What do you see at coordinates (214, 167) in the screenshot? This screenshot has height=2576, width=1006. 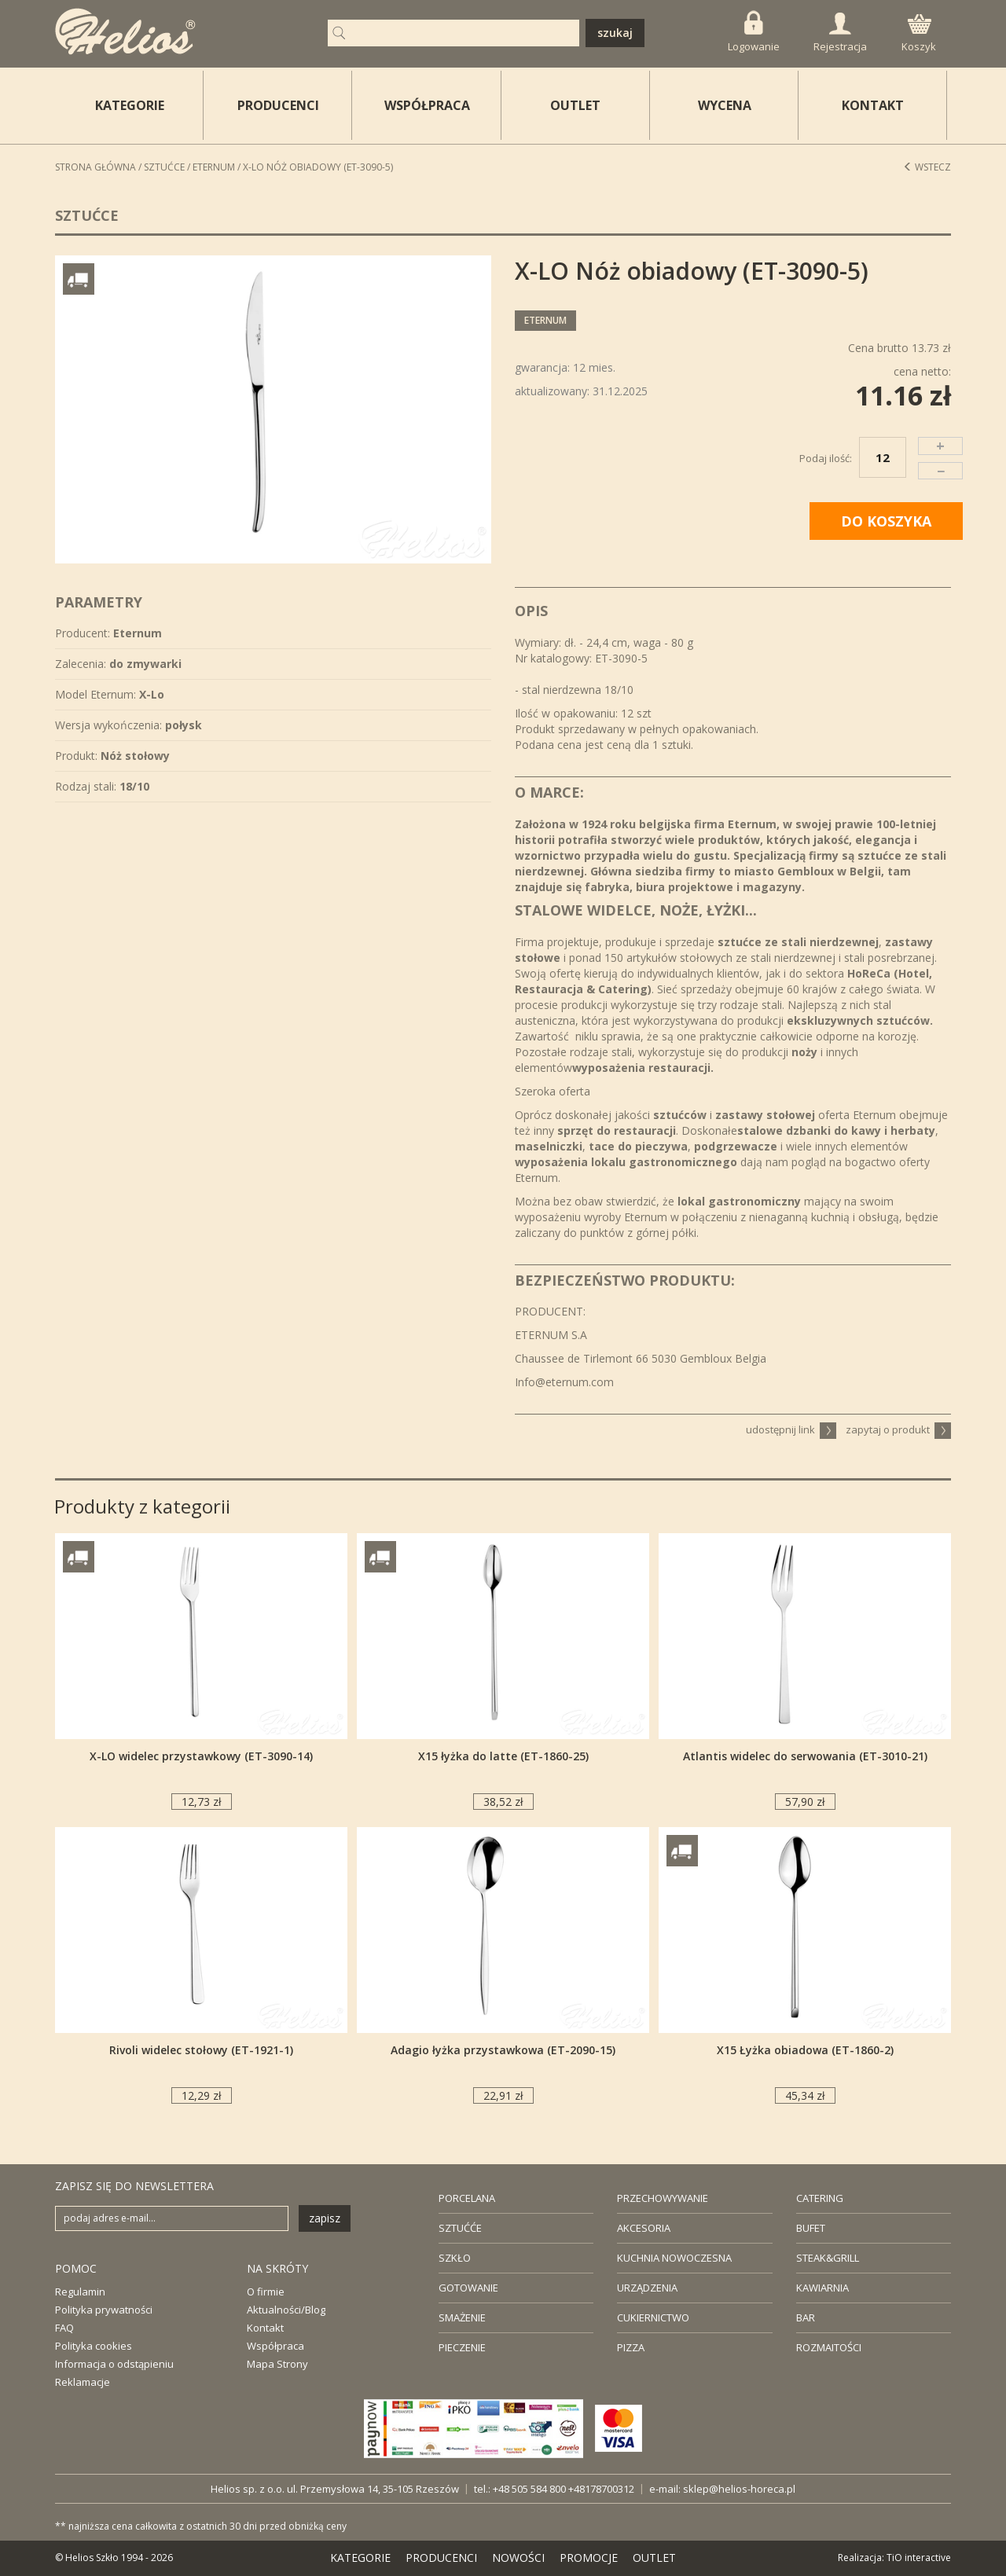 I see `Eternum` at bounding box center [214, 167].